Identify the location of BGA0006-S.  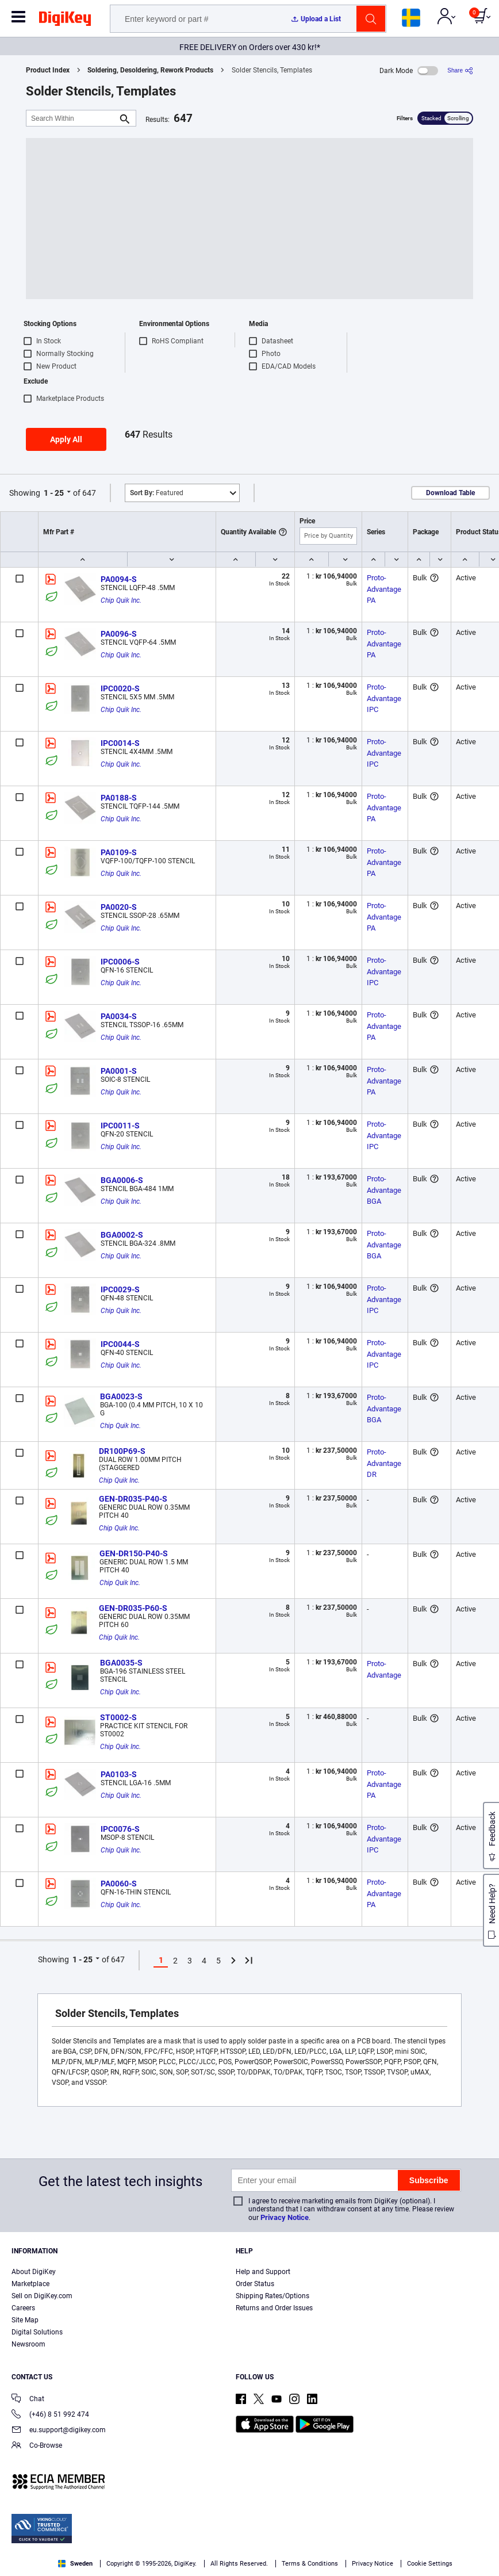
(122, 1180).